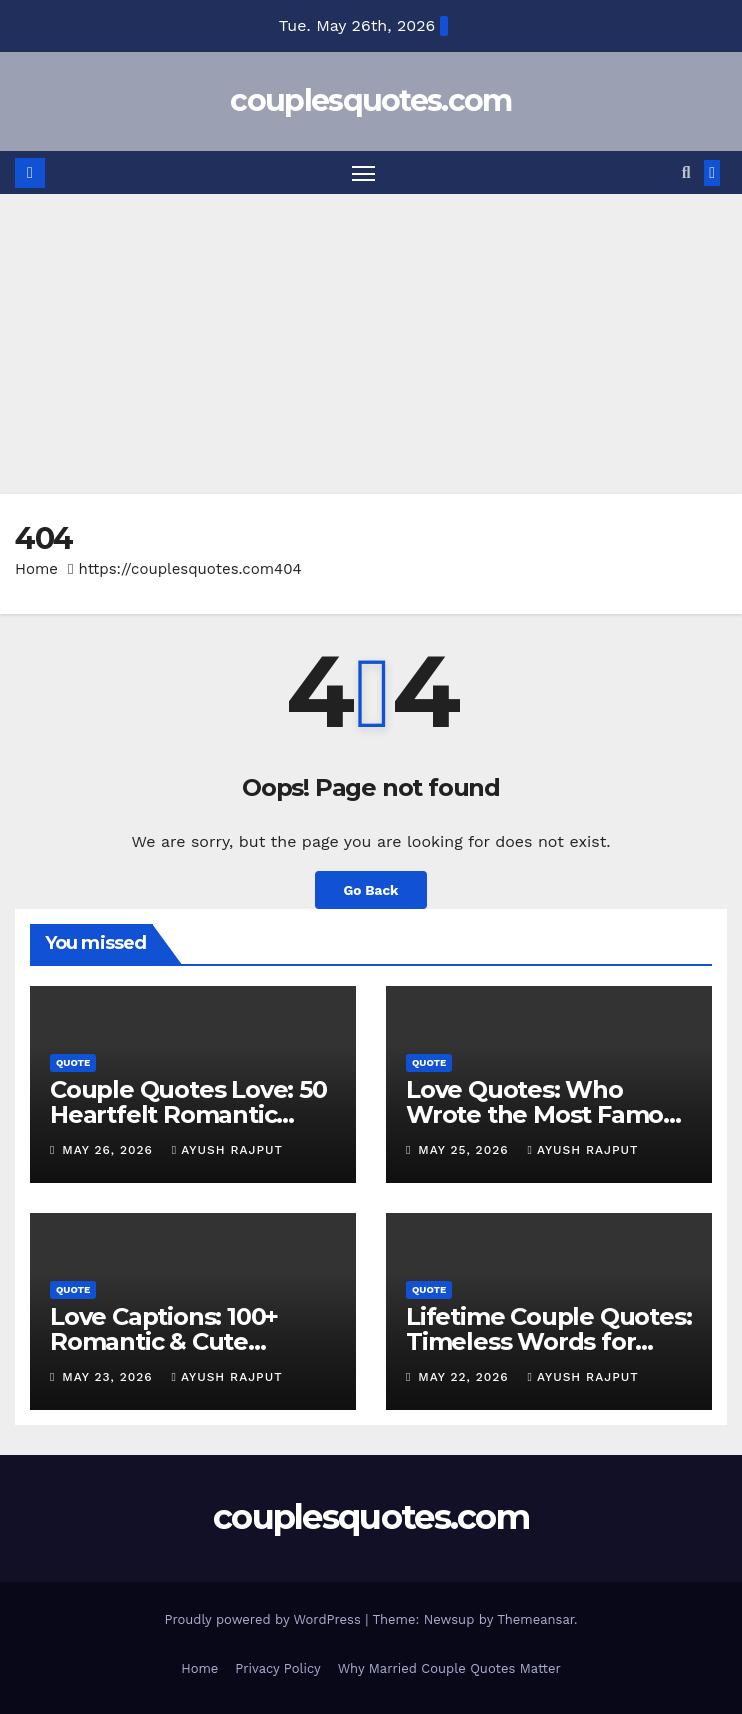 The width and height of the screenshot is (742, 1714). Describe the element at coordinates (36, 569) in the screenshot. I see `Home` at that location.